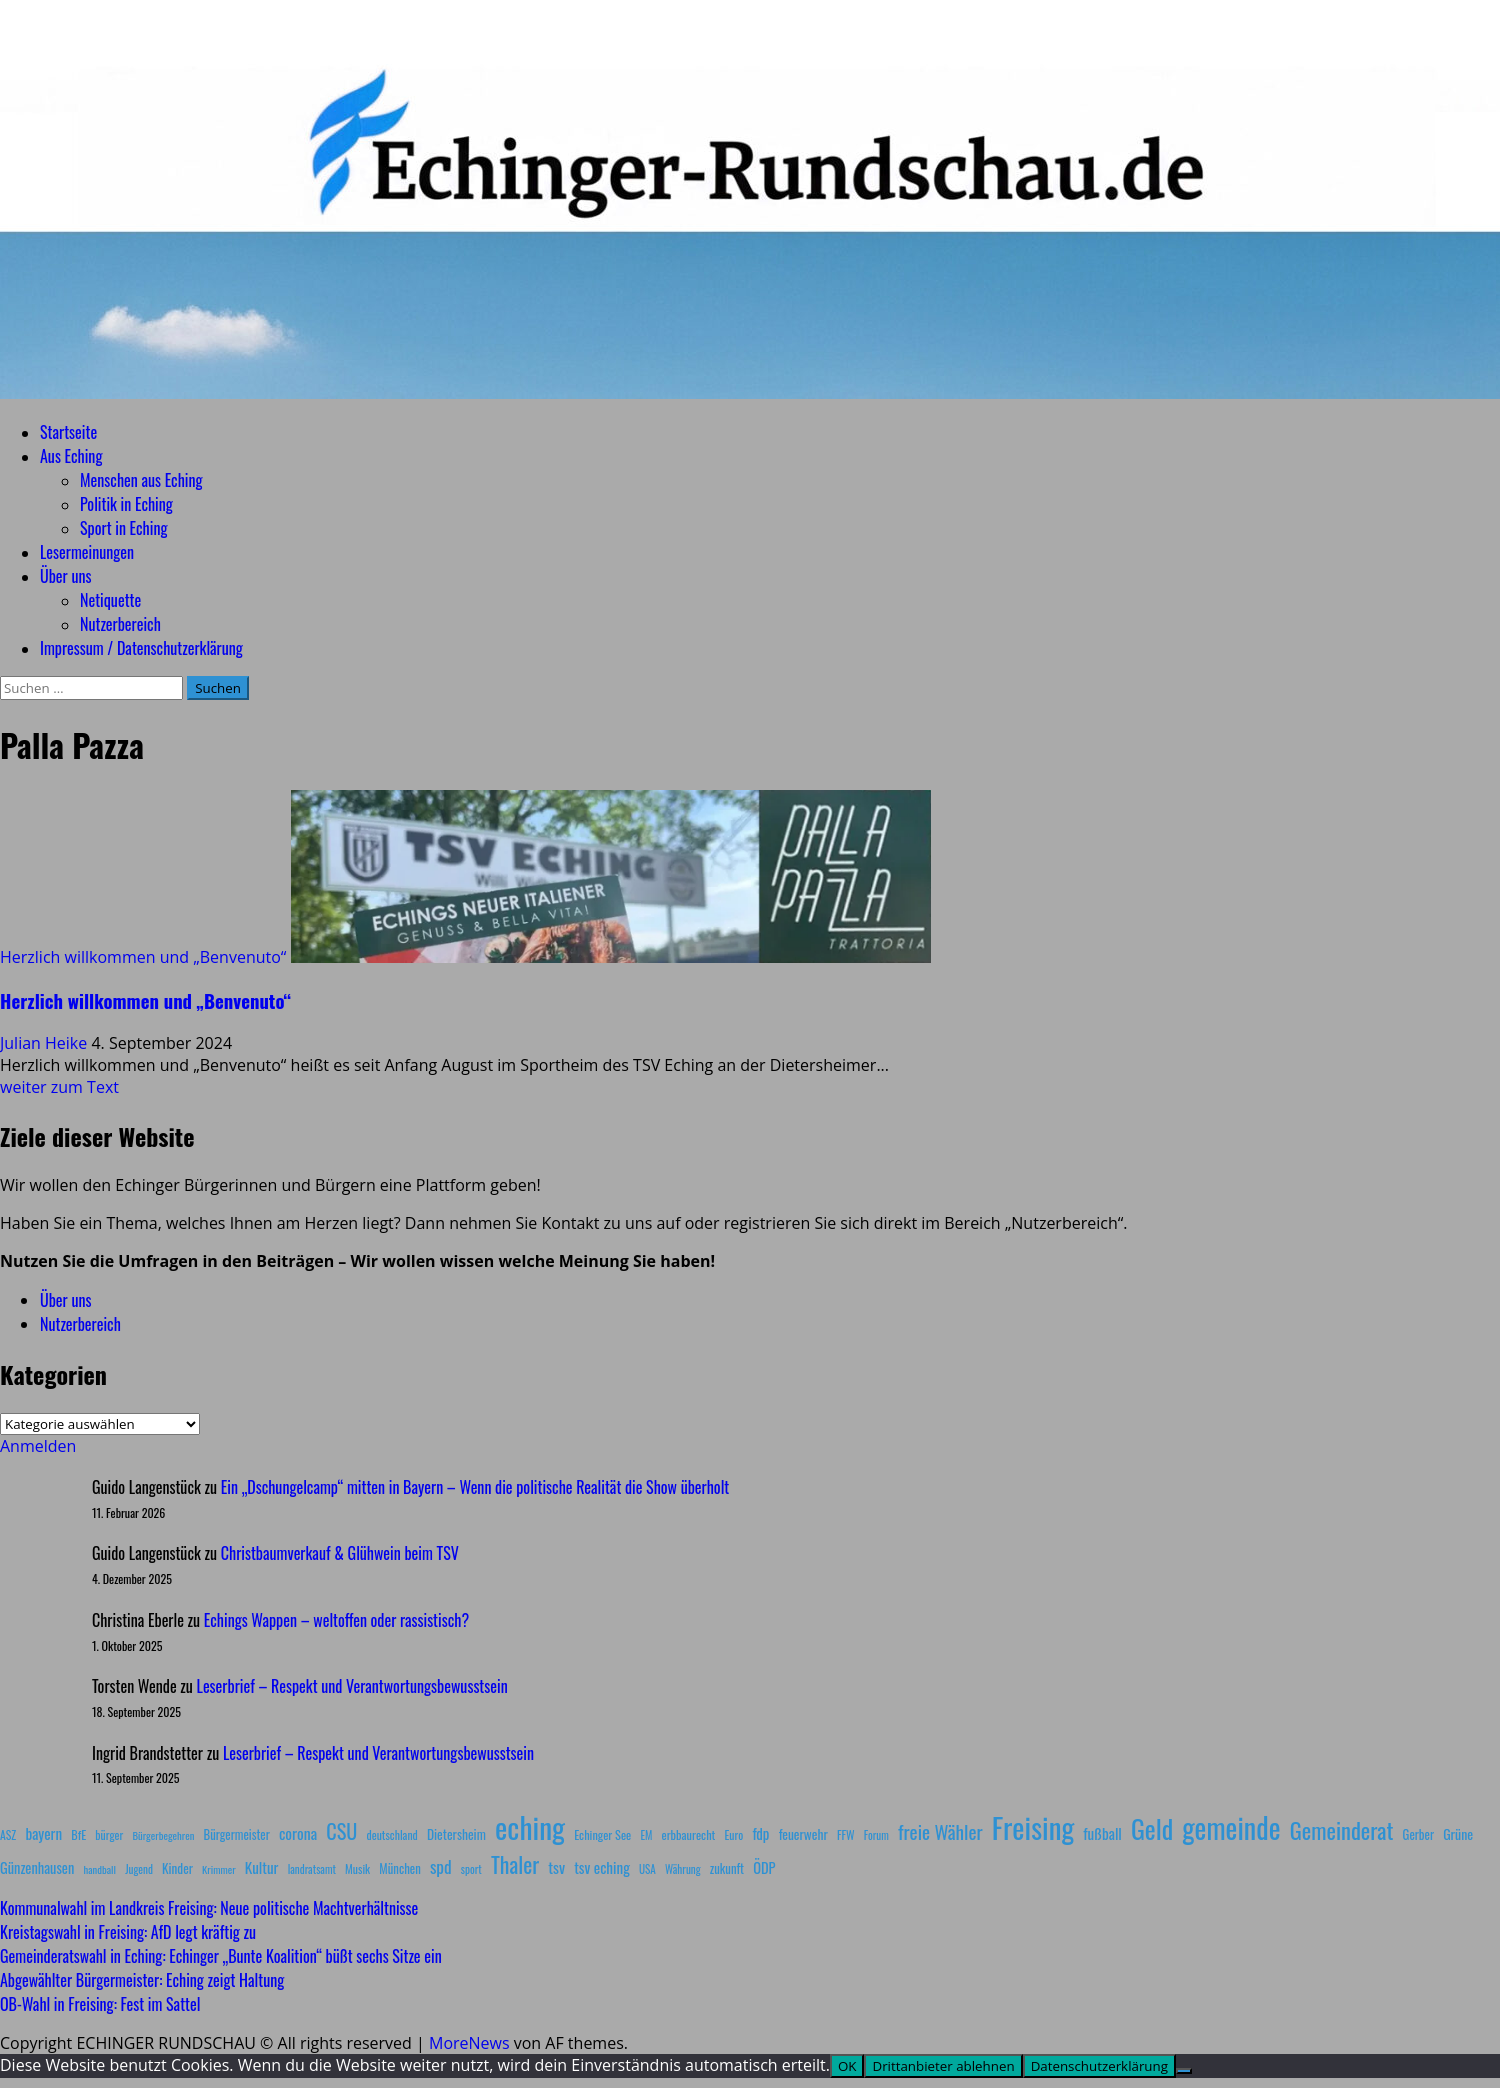  What do you see at coordinates (646, 1835) in the screenshot?
I see `EM [EM (7 Einträge)]` at bounding box center [646, 1835].